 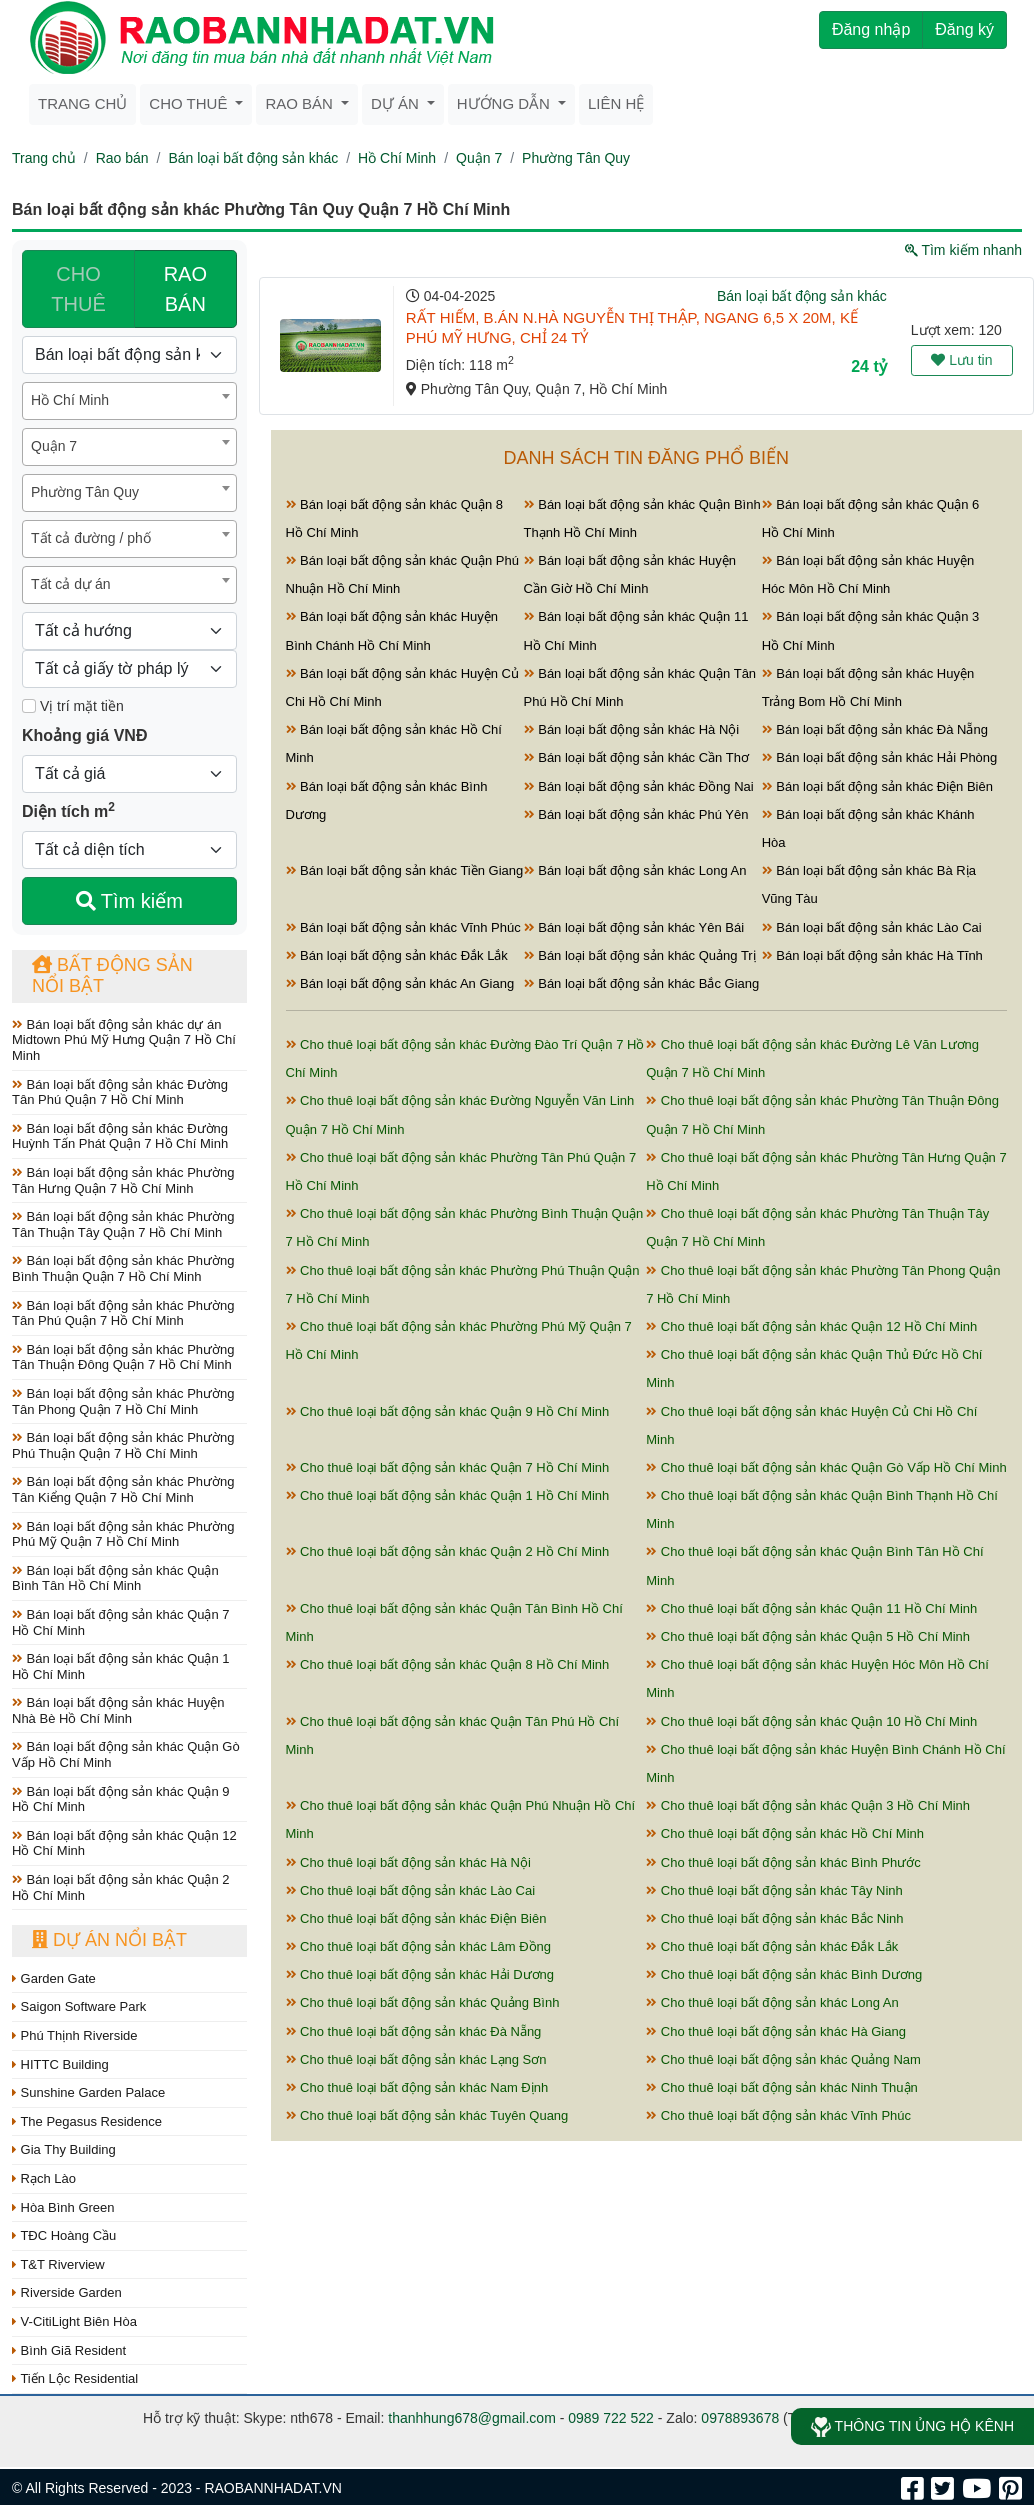 I want to click on Bán loại bất động sản khác Lào Cai, so click(x=872, y=927).